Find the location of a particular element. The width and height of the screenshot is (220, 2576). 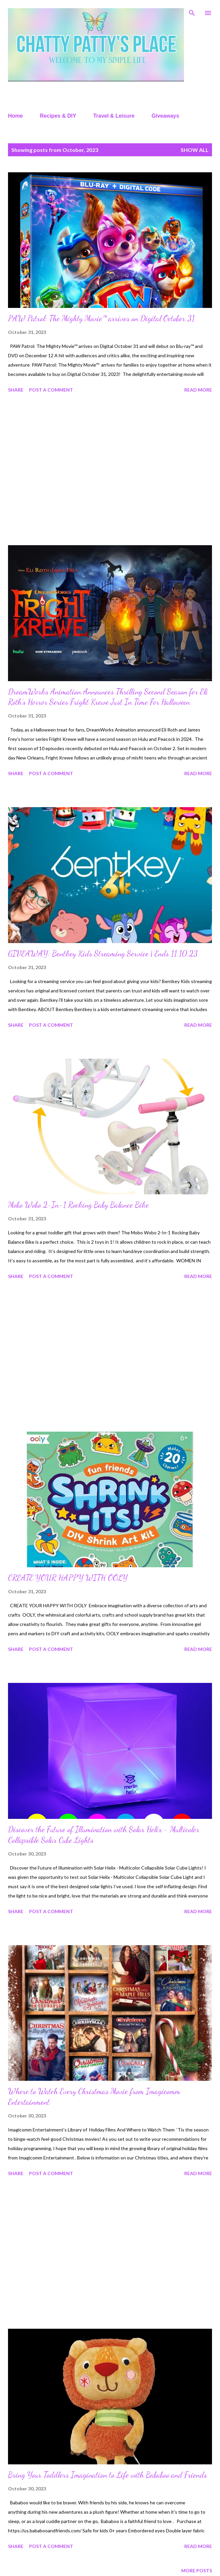

Home is located at coordinates (15, 116).